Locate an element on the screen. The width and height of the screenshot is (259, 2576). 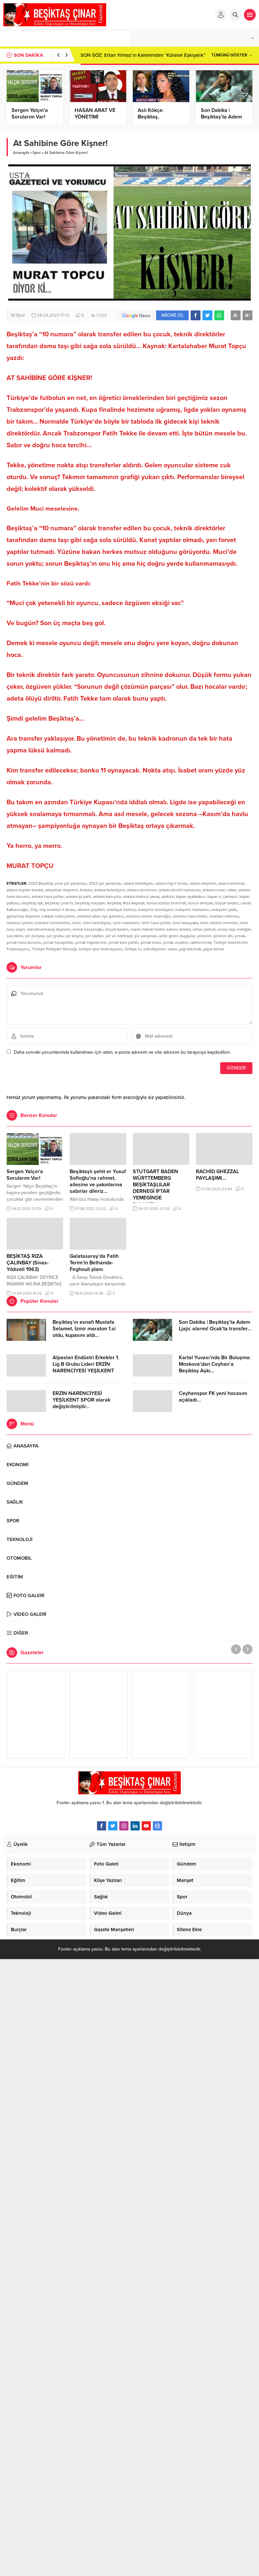
şiir yarışması is located at coordinates (145, 936).